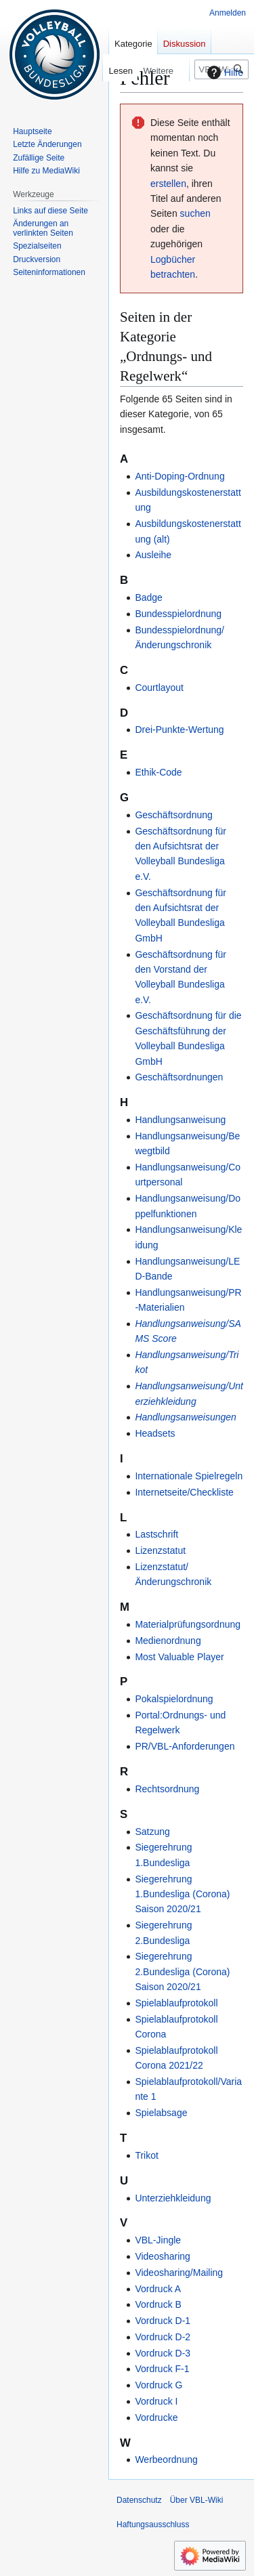 The height and width of the screenshot is (2576, 254). Describe the element at coordinates (179, 1077) in the screenshot. I see `Geschäftsordnungen` at that location.